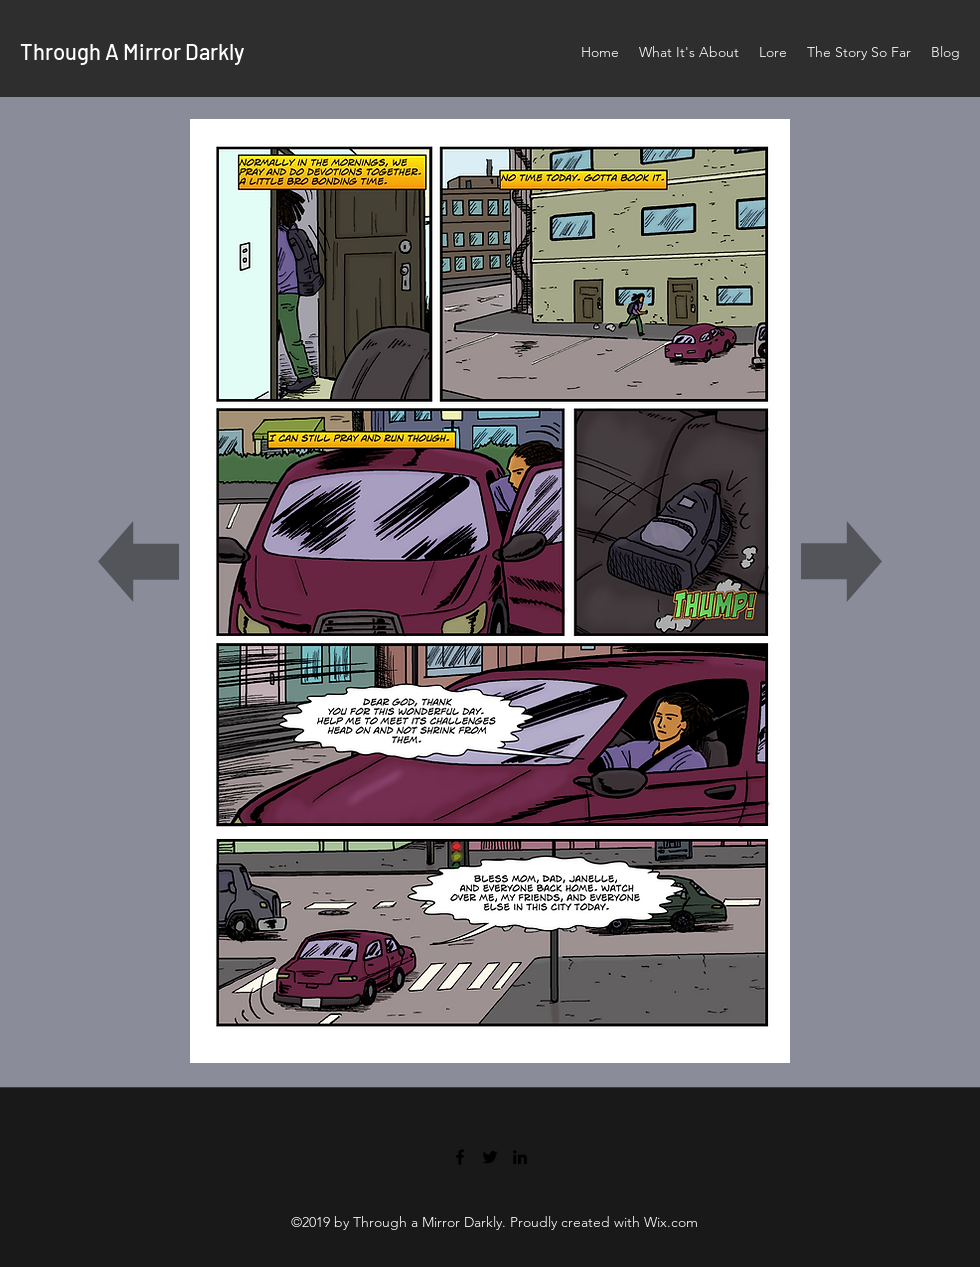  What do you see at coordinates (132, 51) in the screenshot?
I see `Through A Mirror Darkly` at bounding box center [132, 51].